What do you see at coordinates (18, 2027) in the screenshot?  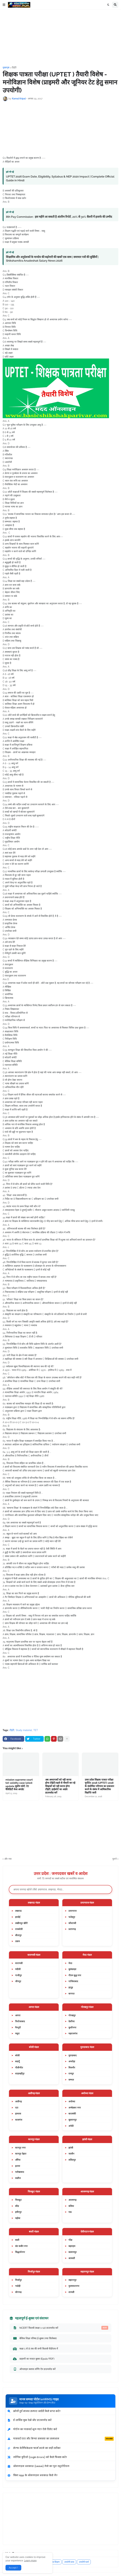 I see `मैनपुरी` at bounding box center [18, 2027].